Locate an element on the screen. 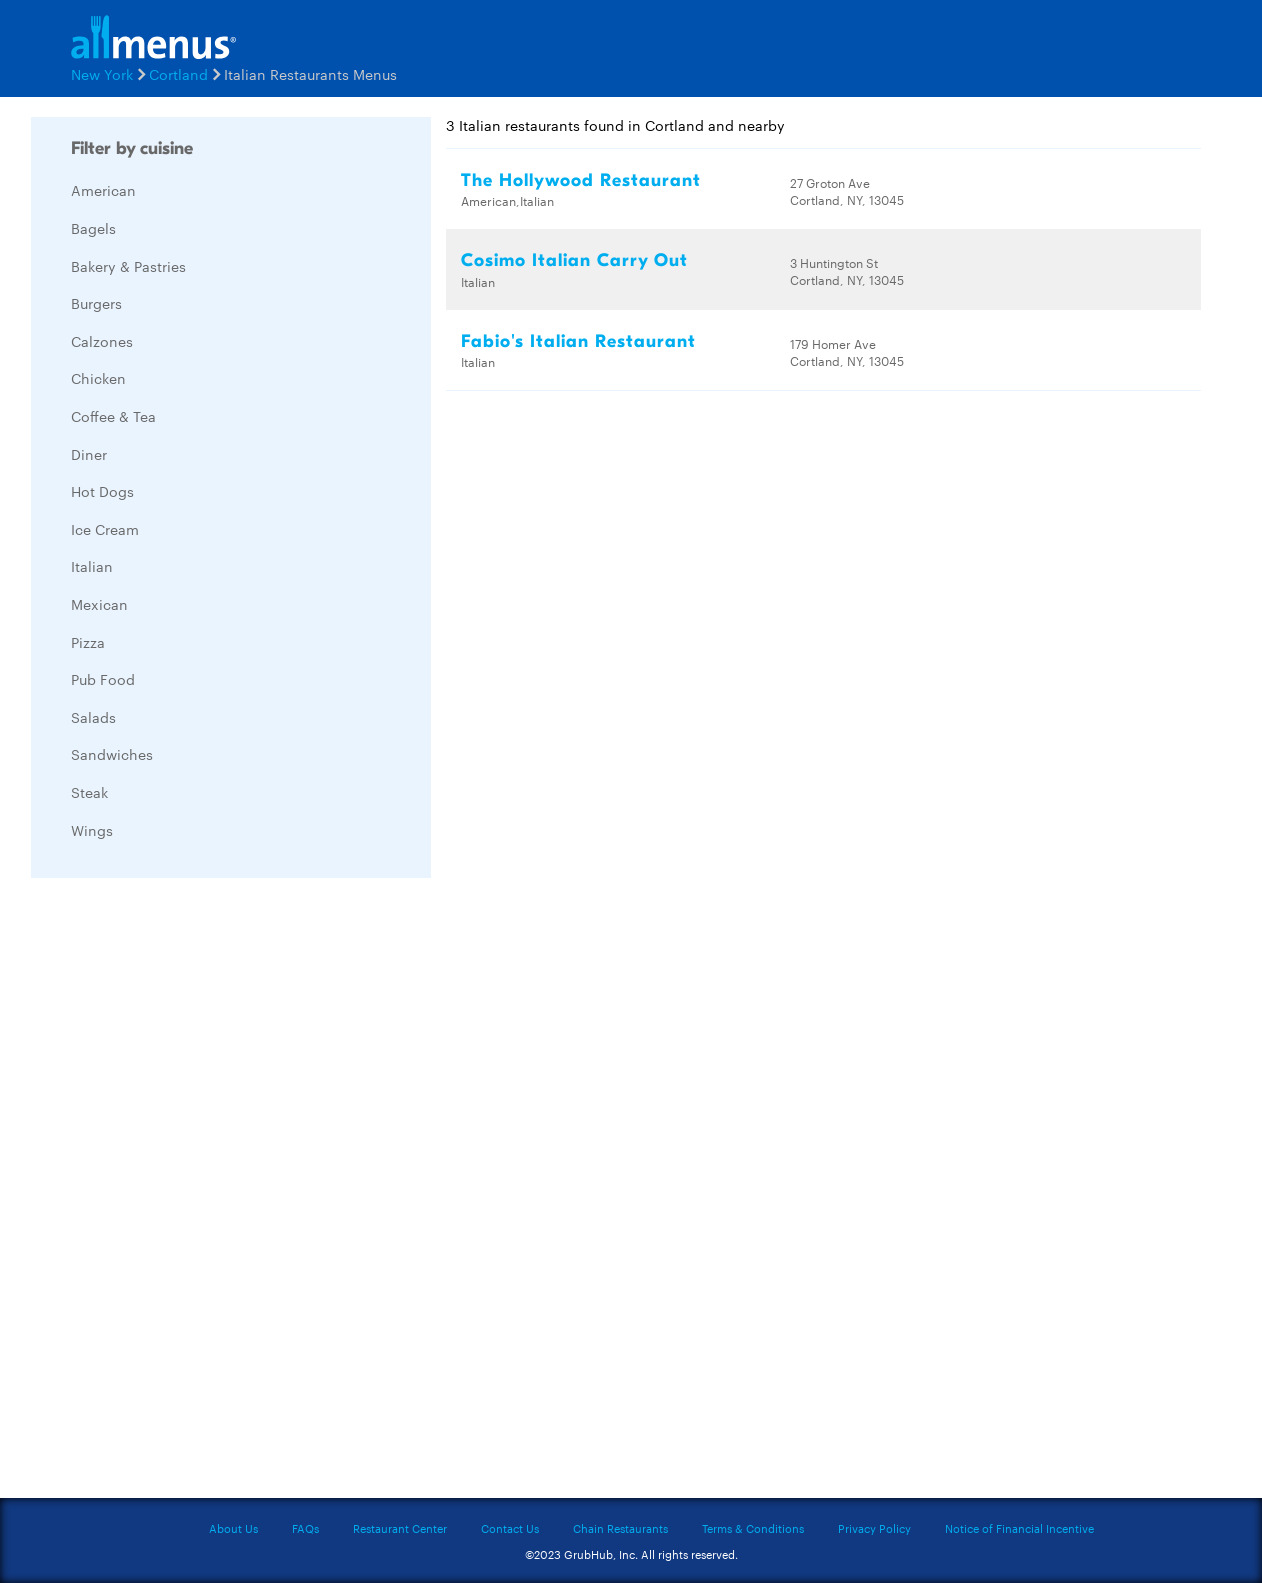 This screenshot has width=1262, height=1583. Coffee & Tea is located at coordinates (113, 416).